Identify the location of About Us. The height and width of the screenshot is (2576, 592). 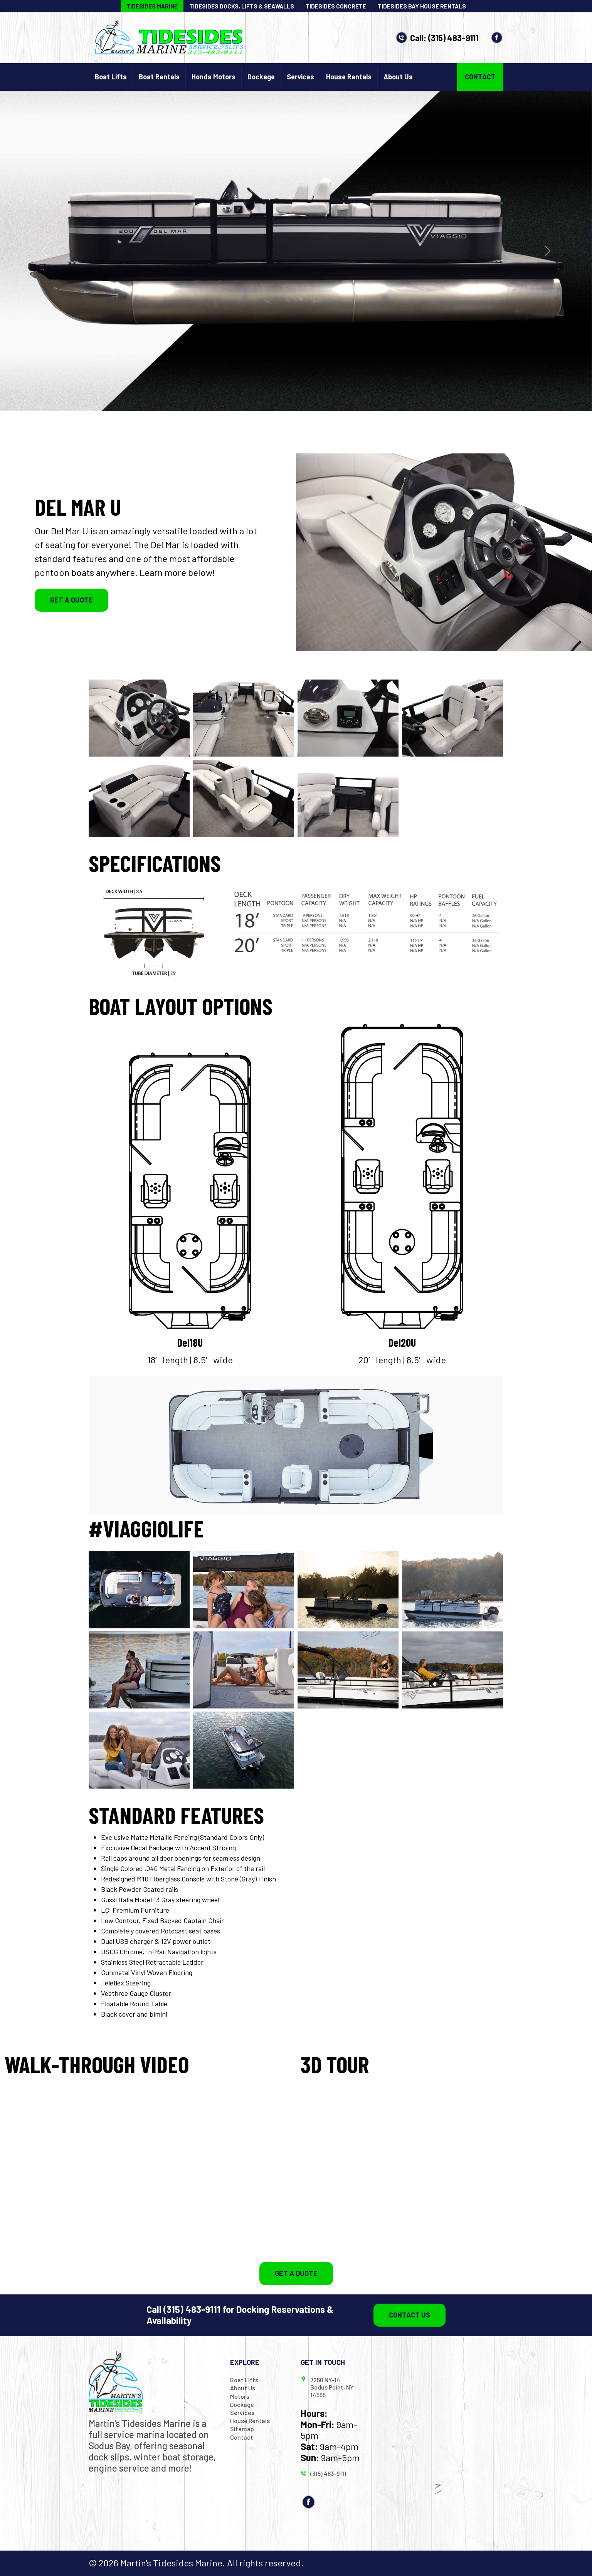
(398, 76).